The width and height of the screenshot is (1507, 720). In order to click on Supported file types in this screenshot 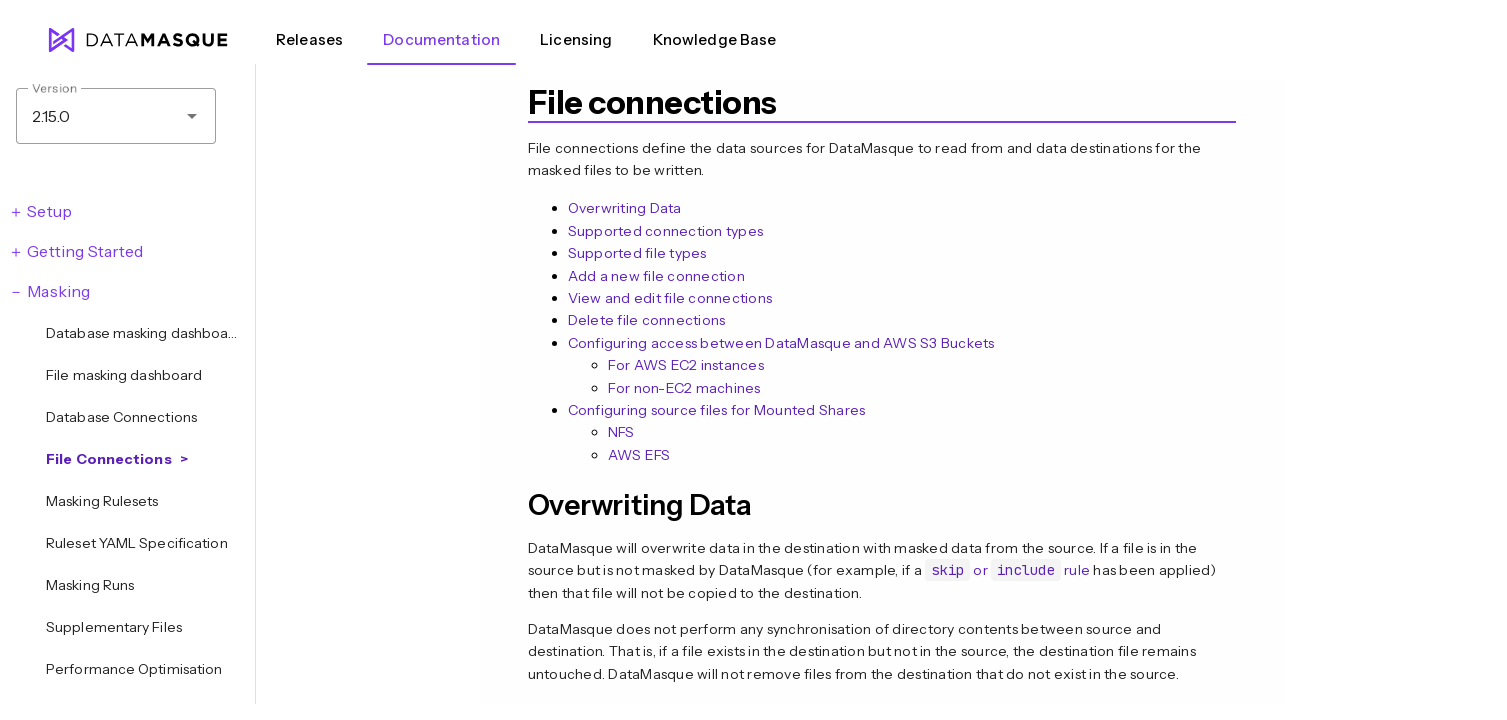, I will do `click(637, 253)`.